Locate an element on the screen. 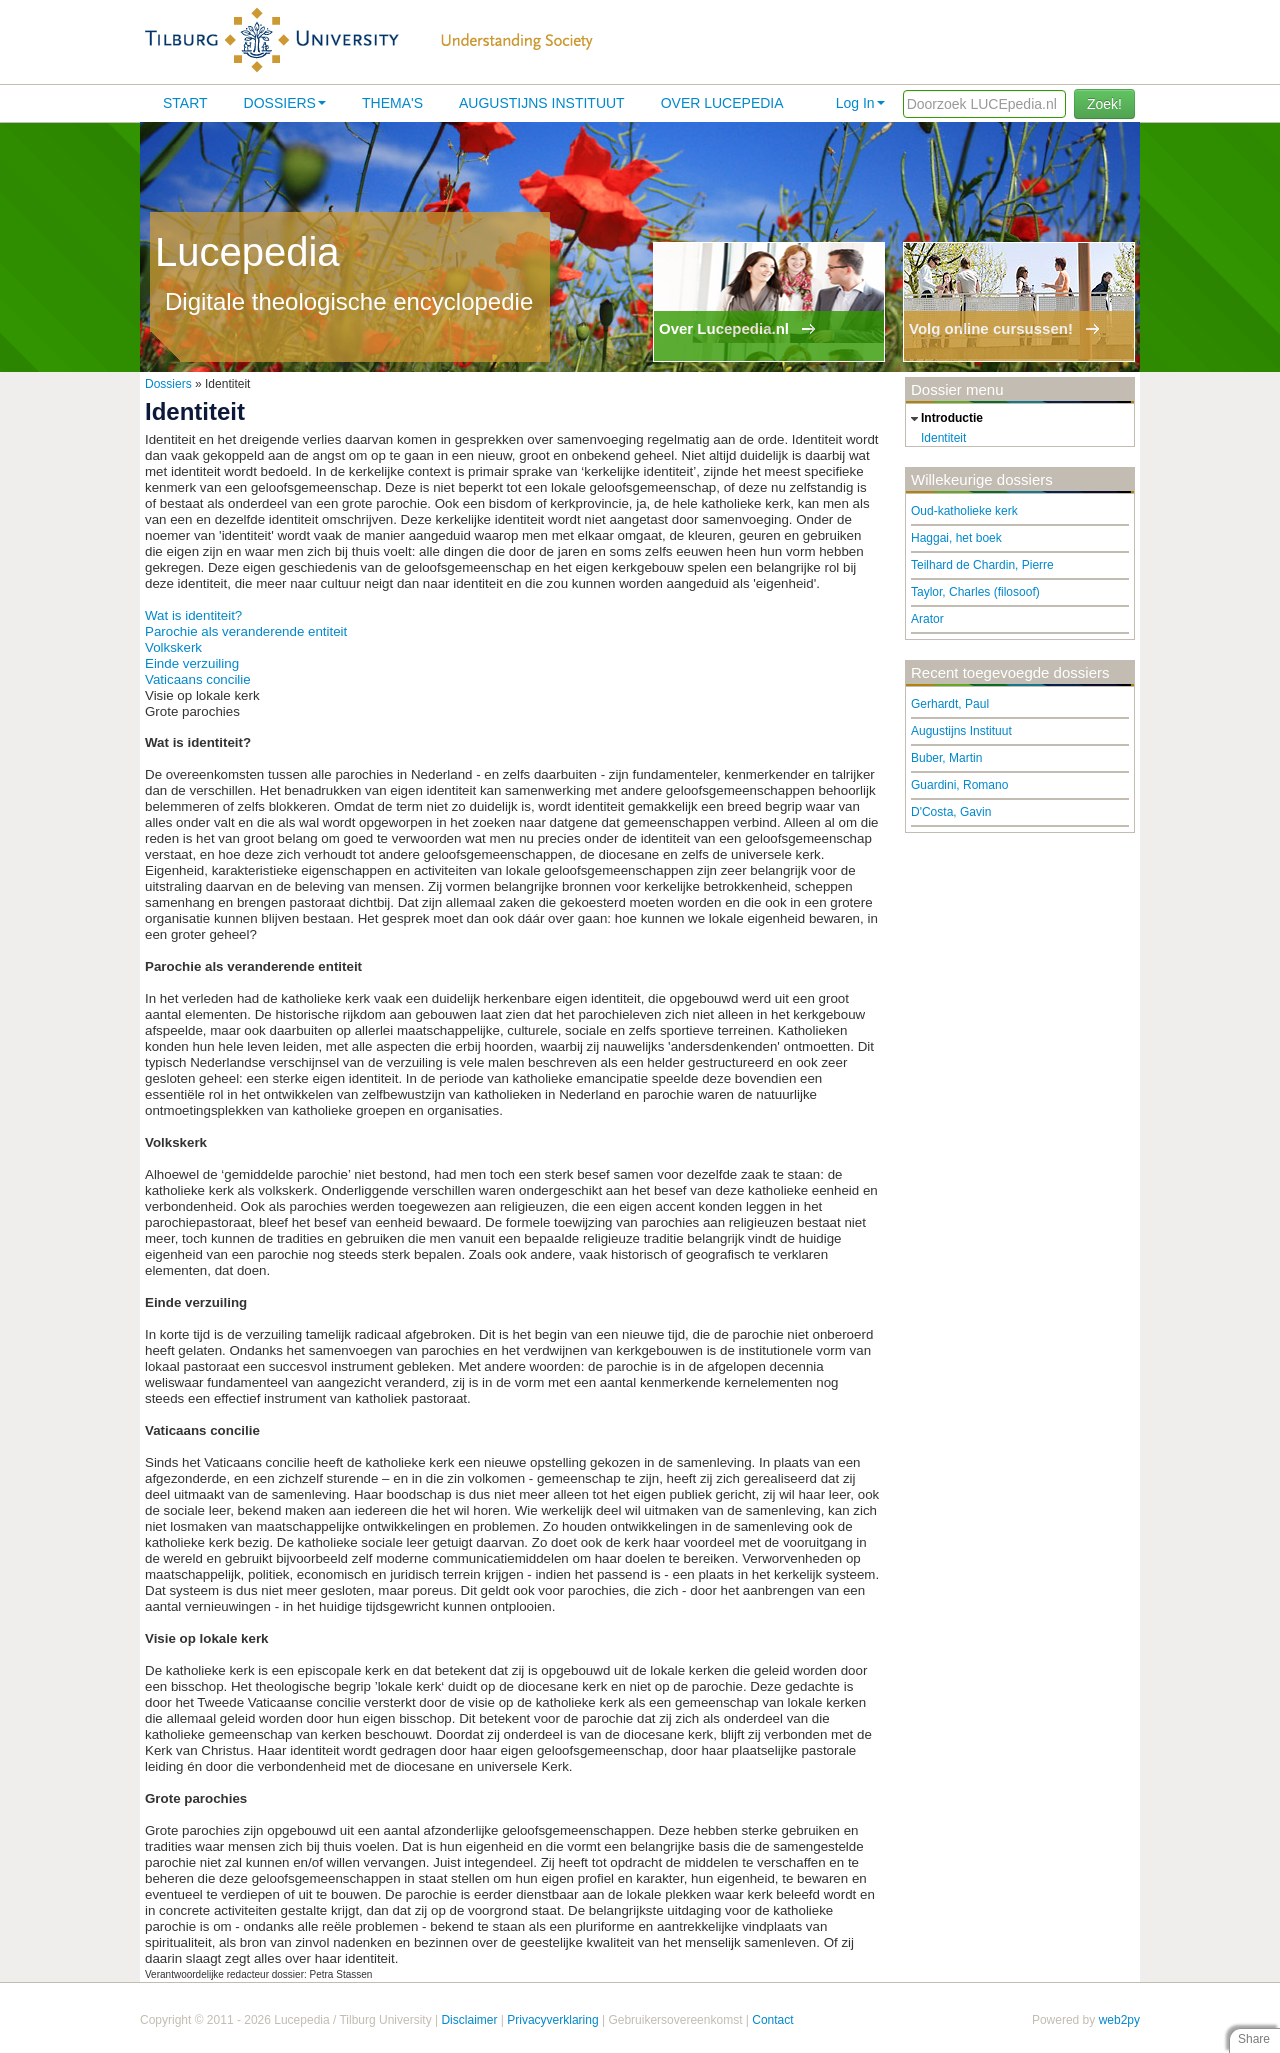  Guardini, Romano is located at coordinates (959, 785).